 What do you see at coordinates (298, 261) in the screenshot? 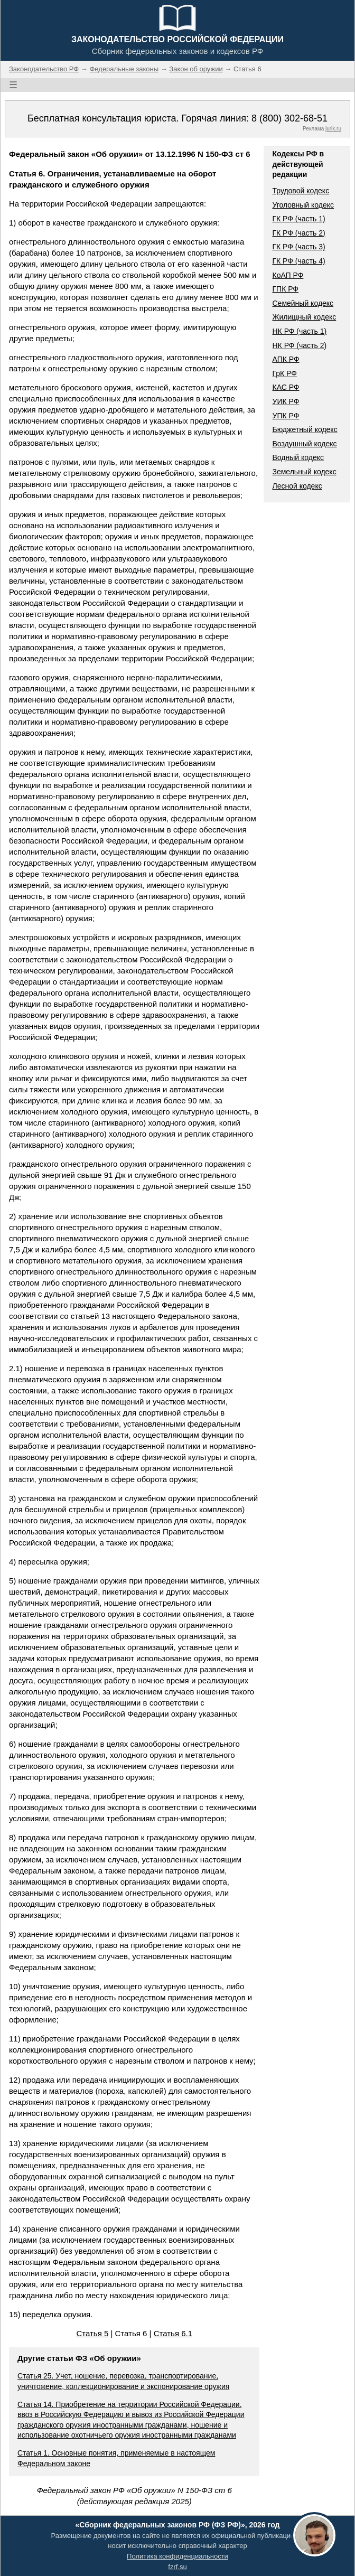
I see `ГК РФ (часть 4)` at bounding box center [298, 261].